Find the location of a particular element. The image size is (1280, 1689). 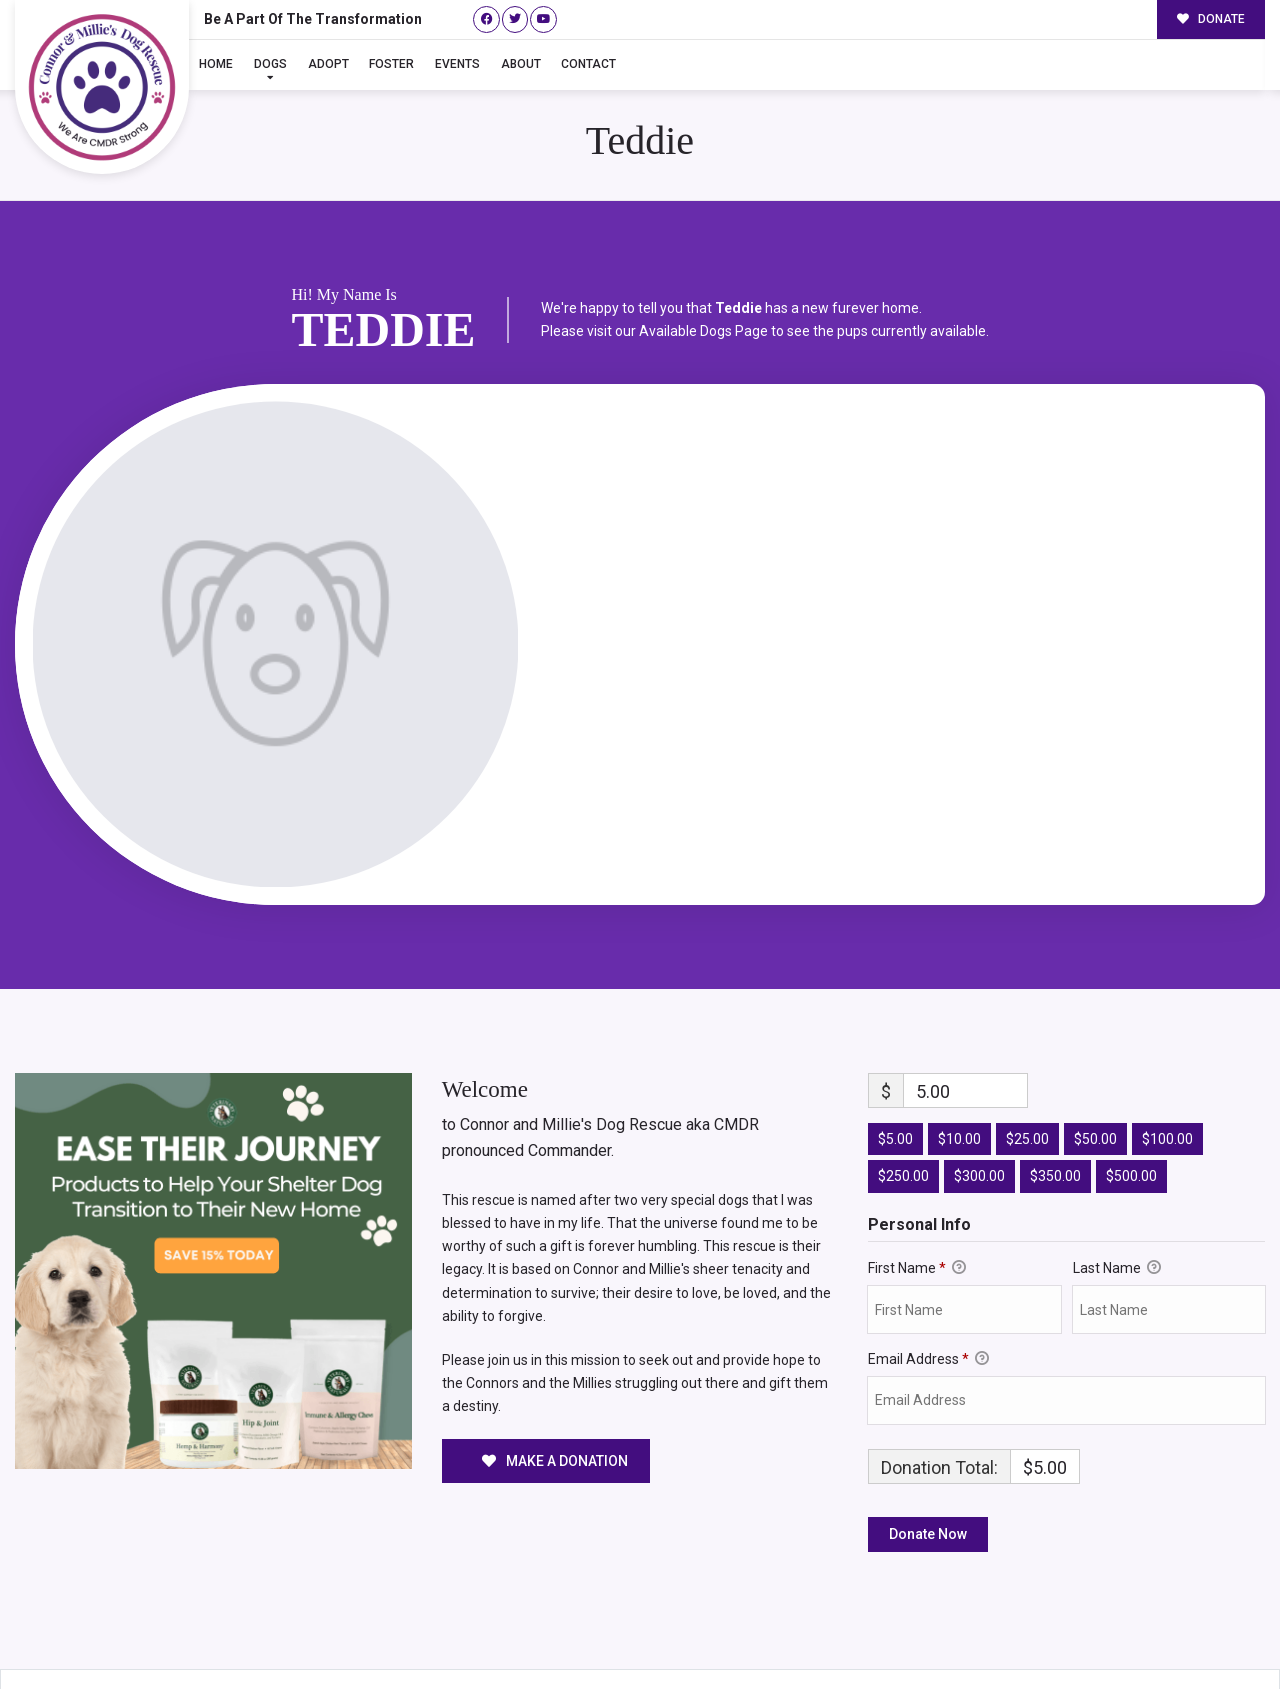

$500.00 is located at coordinates (1131, 1087).